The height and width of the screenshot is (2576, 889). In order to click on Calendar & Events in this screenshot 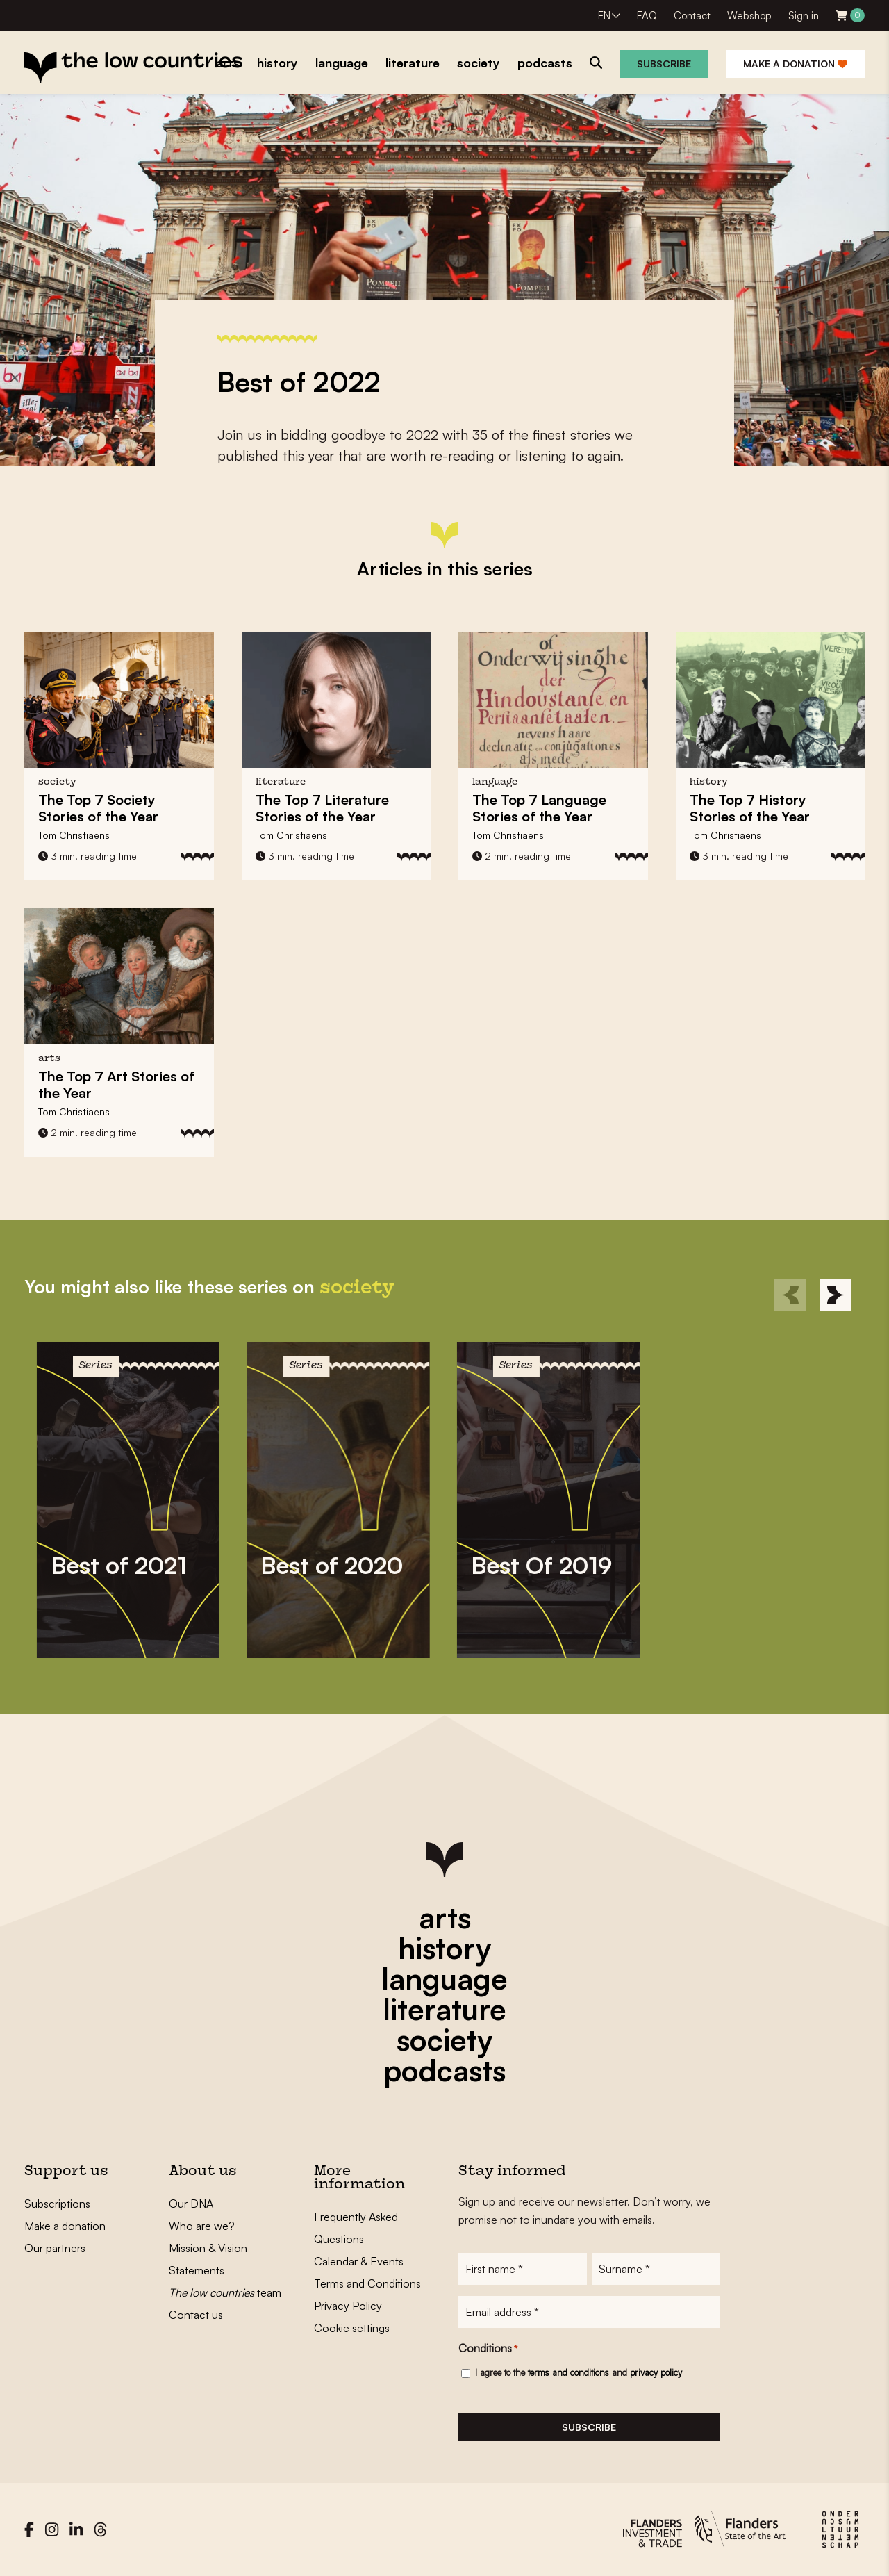, I will do `click(359, 2261)`.